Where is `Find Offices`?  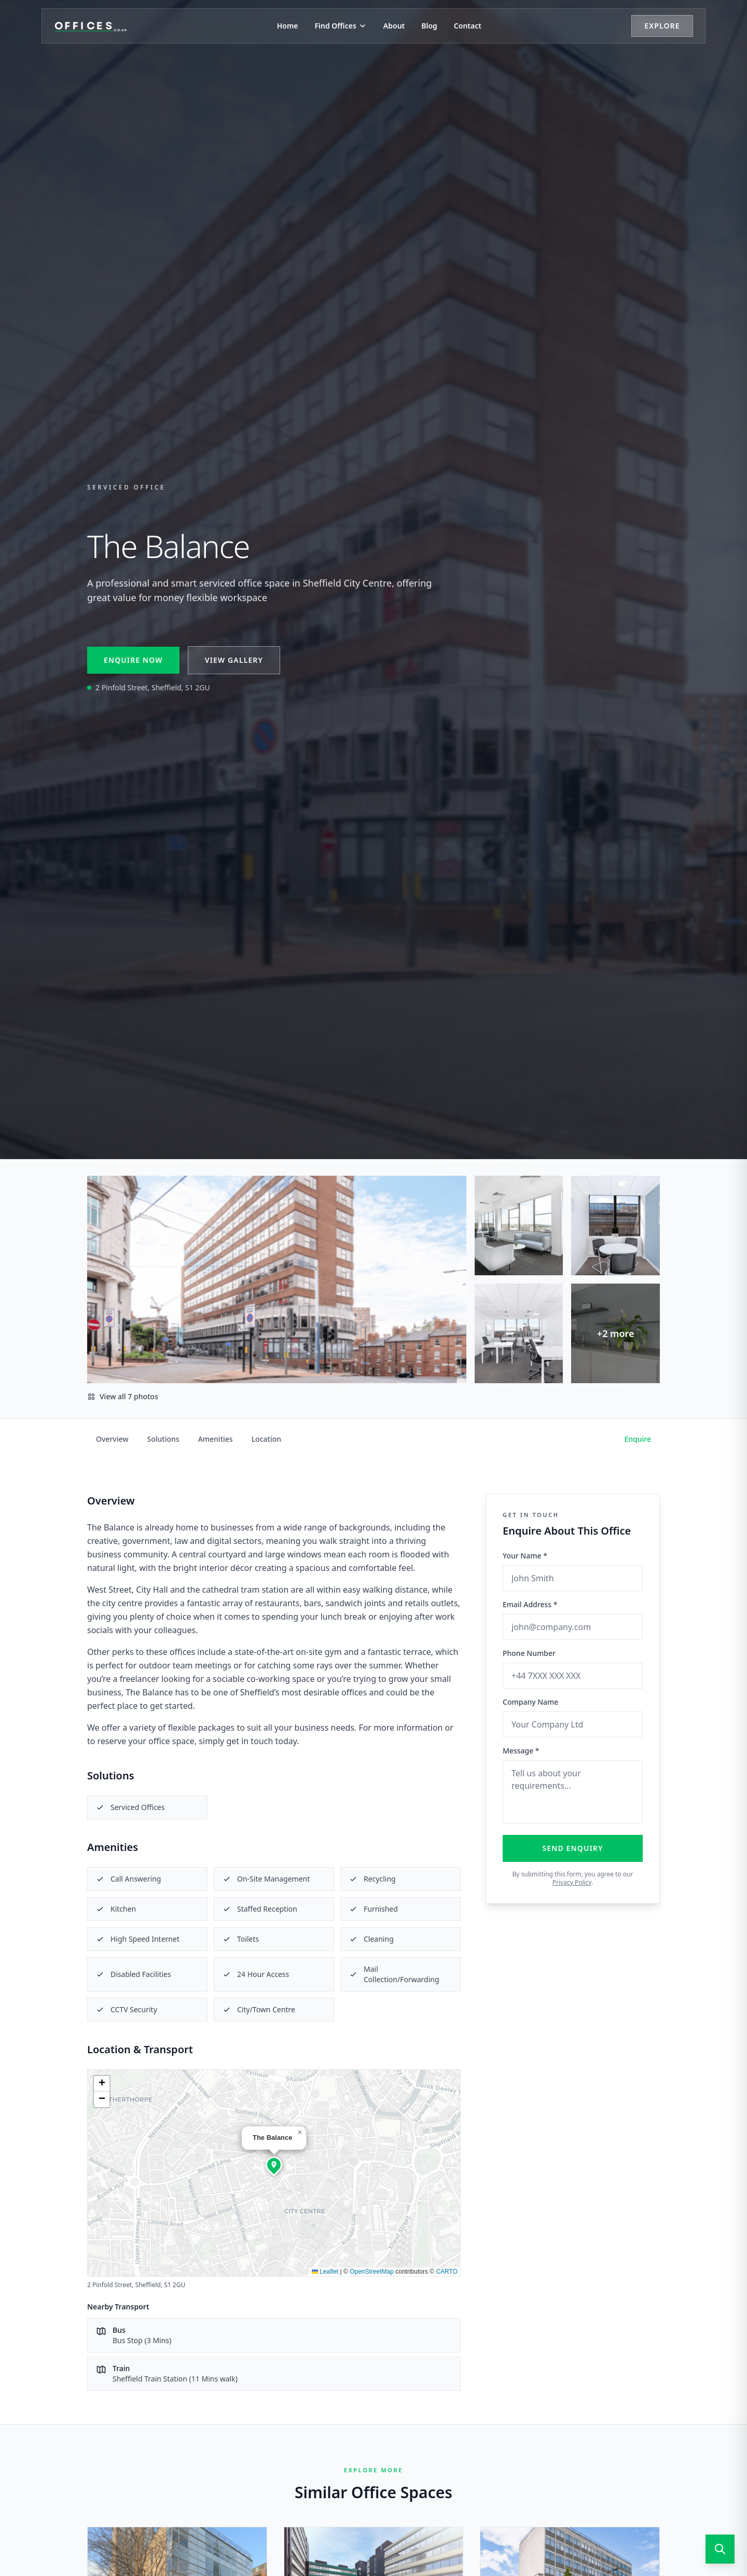 Find Offices is located at coordinates (341, 26).